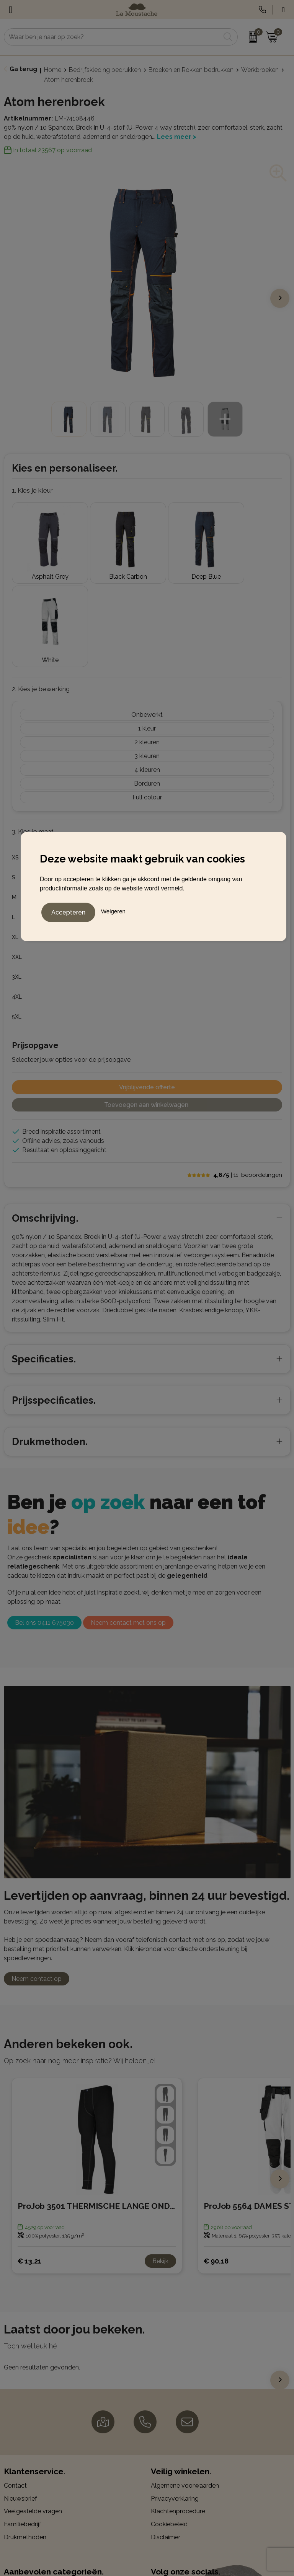  What do you see at coordinates (169, 2517) in the screenshot?
I see `LinkedIn` at bounding box center [169, 2517].